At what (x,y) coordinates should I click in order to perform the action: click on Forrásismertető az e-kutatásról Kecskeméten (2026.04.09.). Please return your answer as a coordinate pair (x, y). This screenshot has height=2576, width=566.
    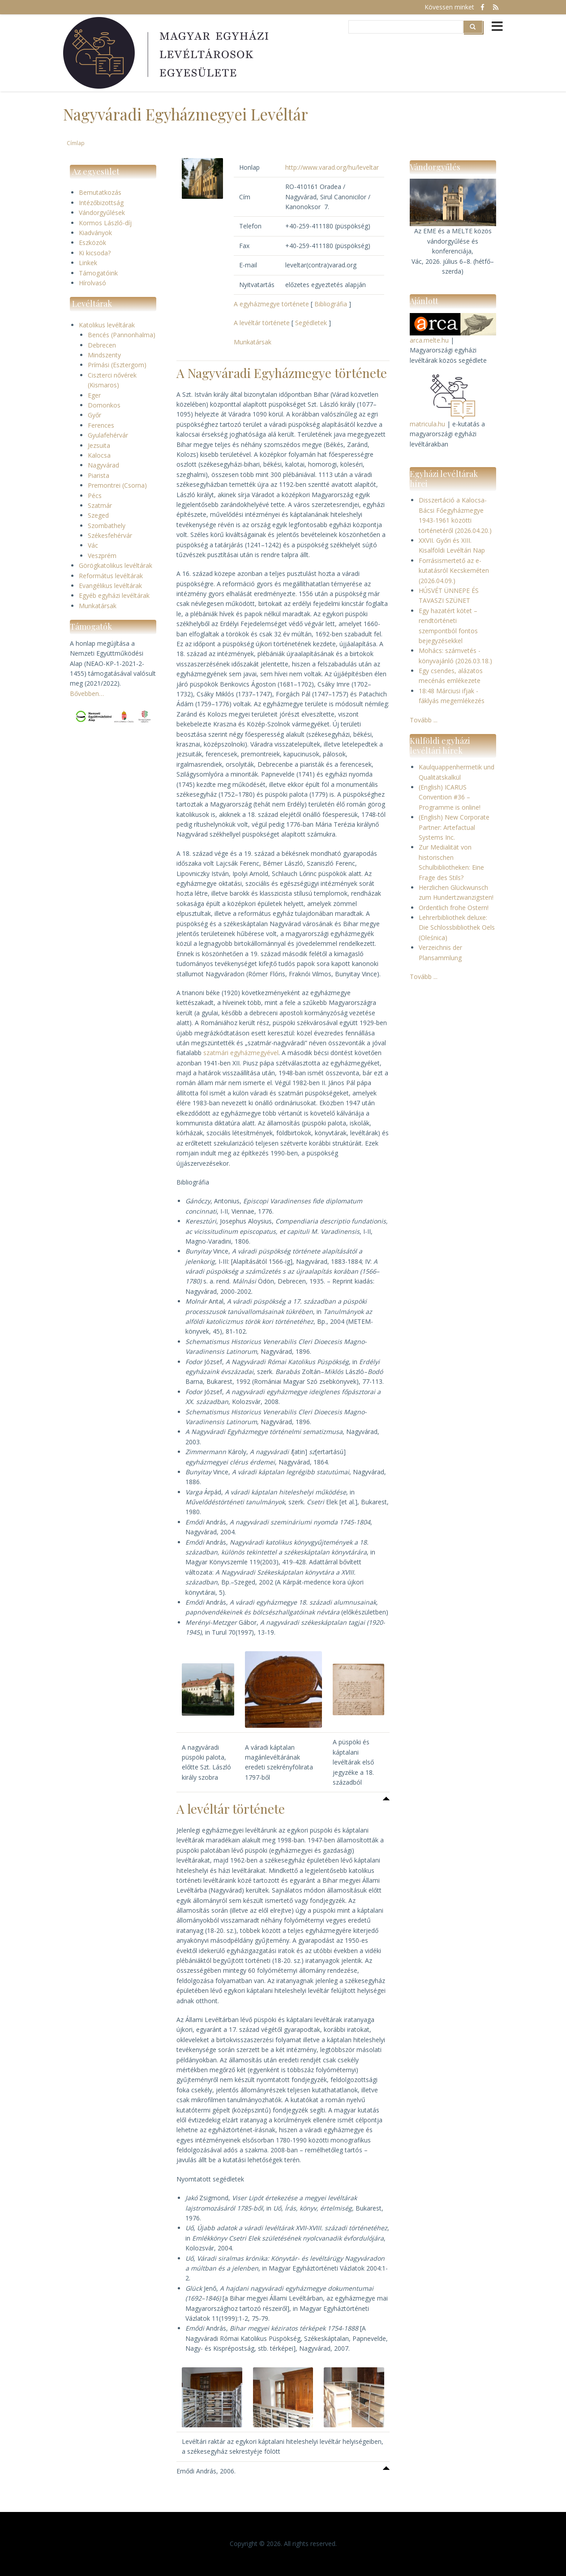
    Looking at the image, I should click on (454, 570).